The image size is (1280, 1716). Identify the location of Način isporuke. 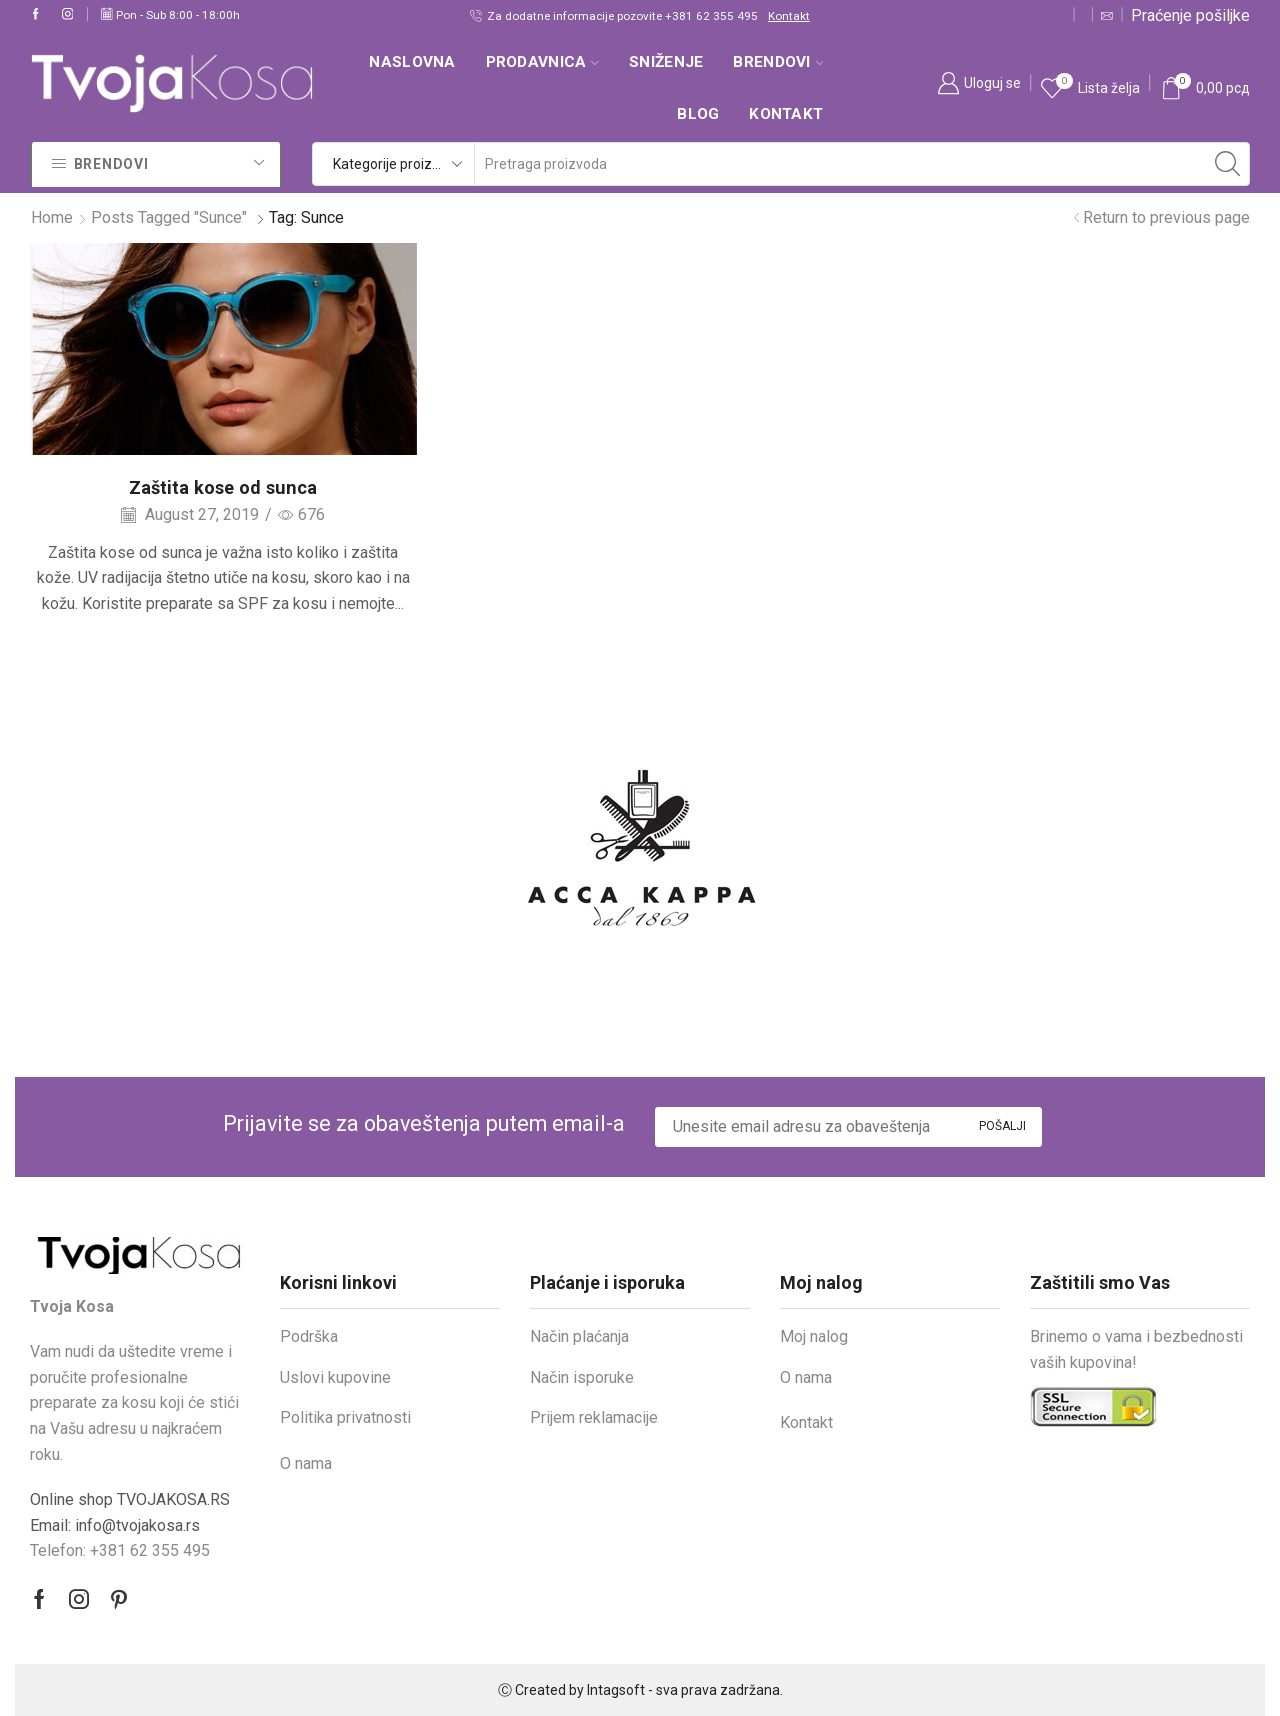
(582, 1377).